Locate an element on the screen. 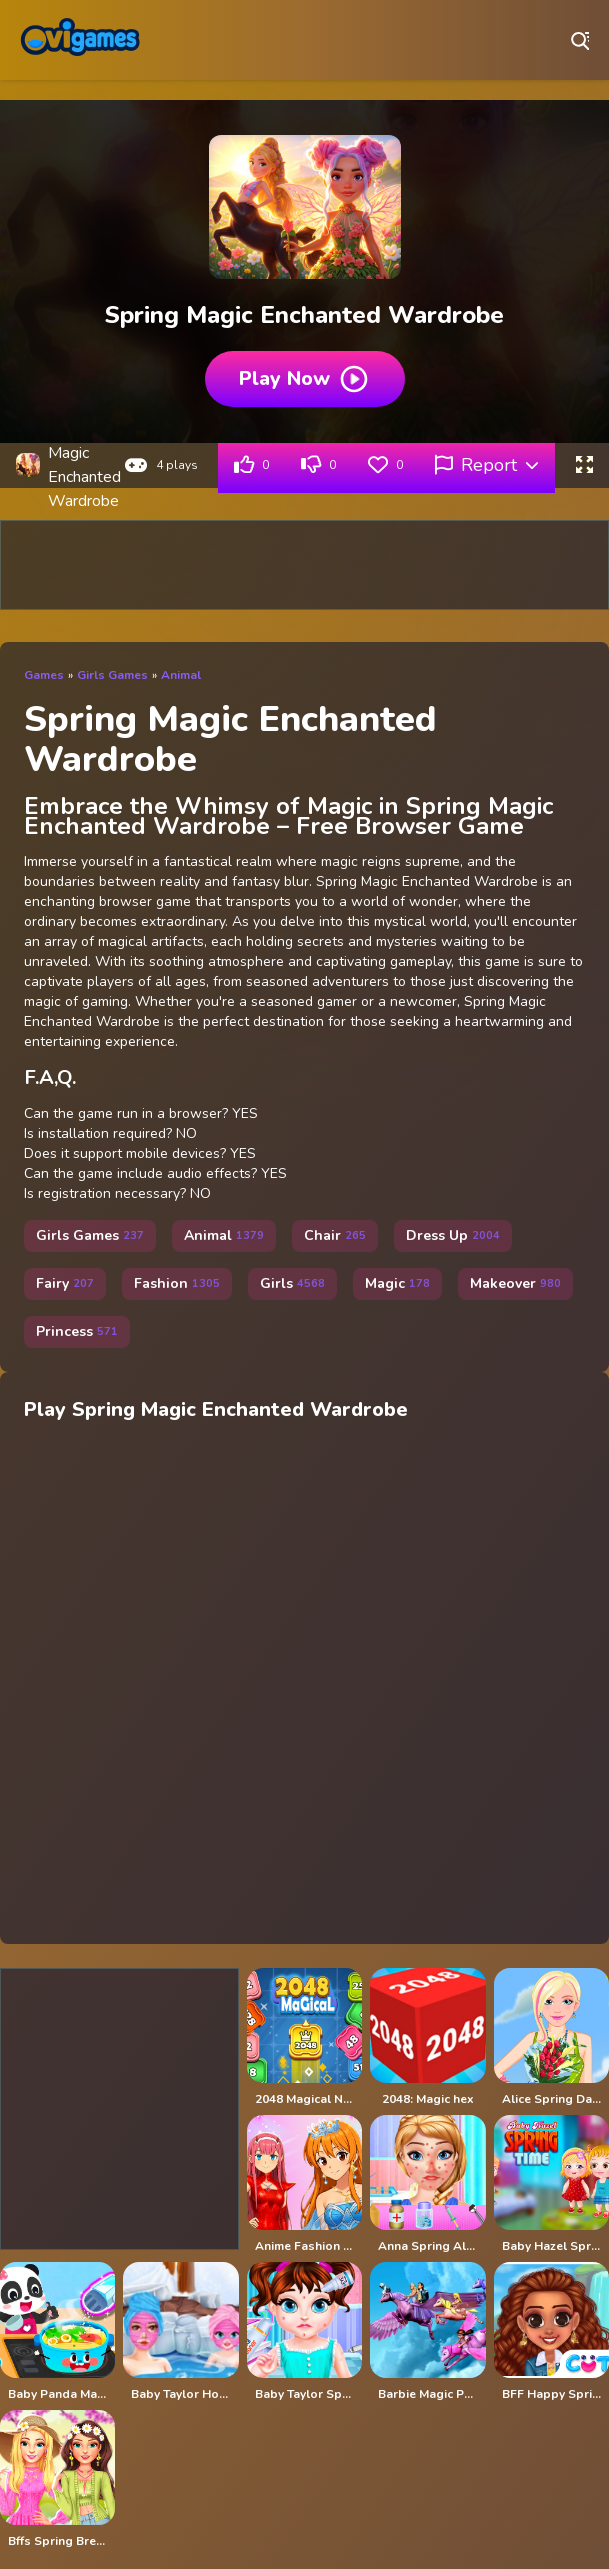  [Anna Spring Allergy Treatment] is located at coordinates (427, 2184).